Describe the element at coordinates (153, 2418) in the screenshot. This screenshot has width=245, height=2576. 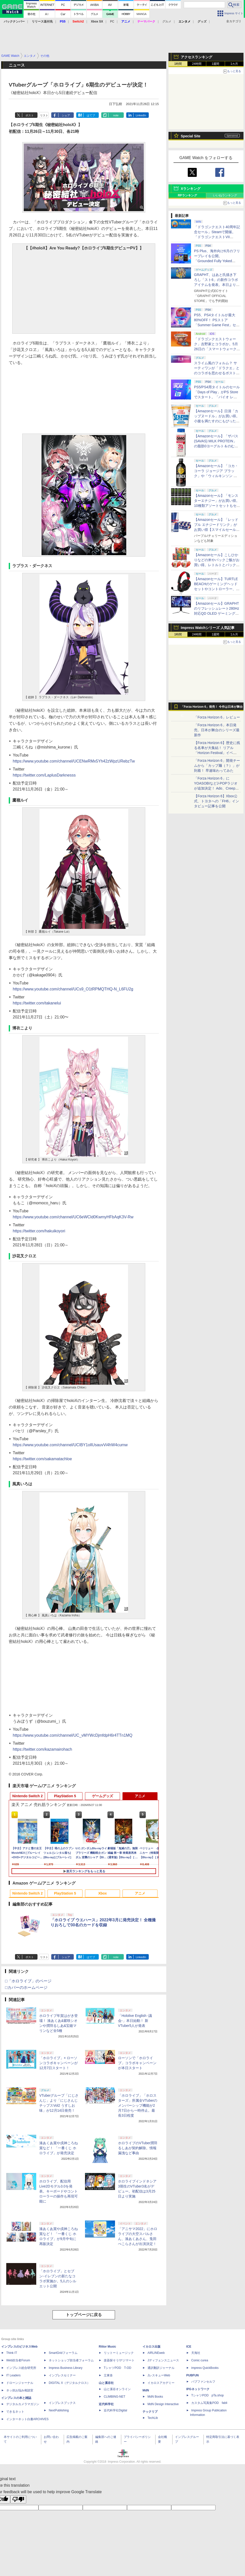
I see `TechLib` at that location.